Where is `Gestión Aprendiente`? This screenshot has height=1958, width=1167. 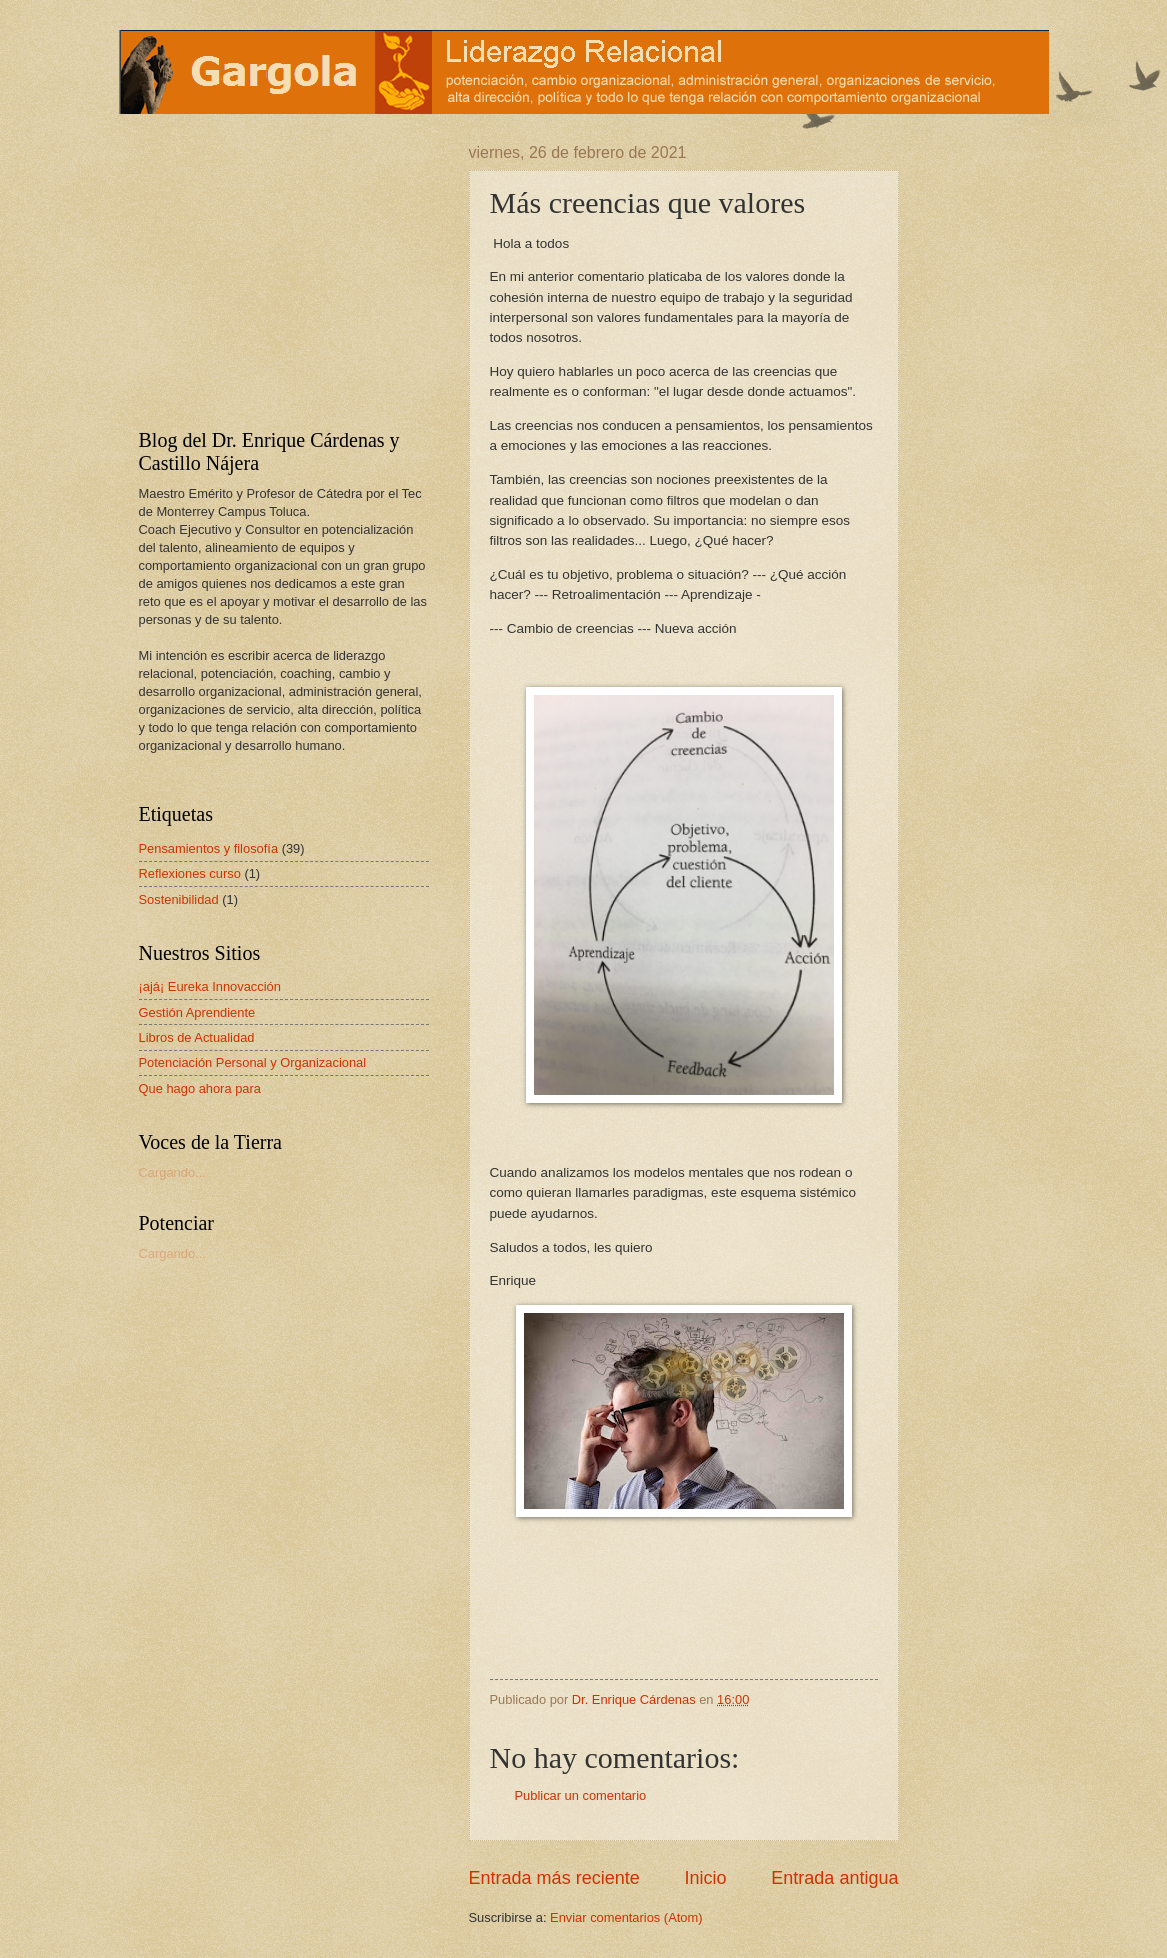
Gestión Aprendiente is located at coordinates (197, 1012).